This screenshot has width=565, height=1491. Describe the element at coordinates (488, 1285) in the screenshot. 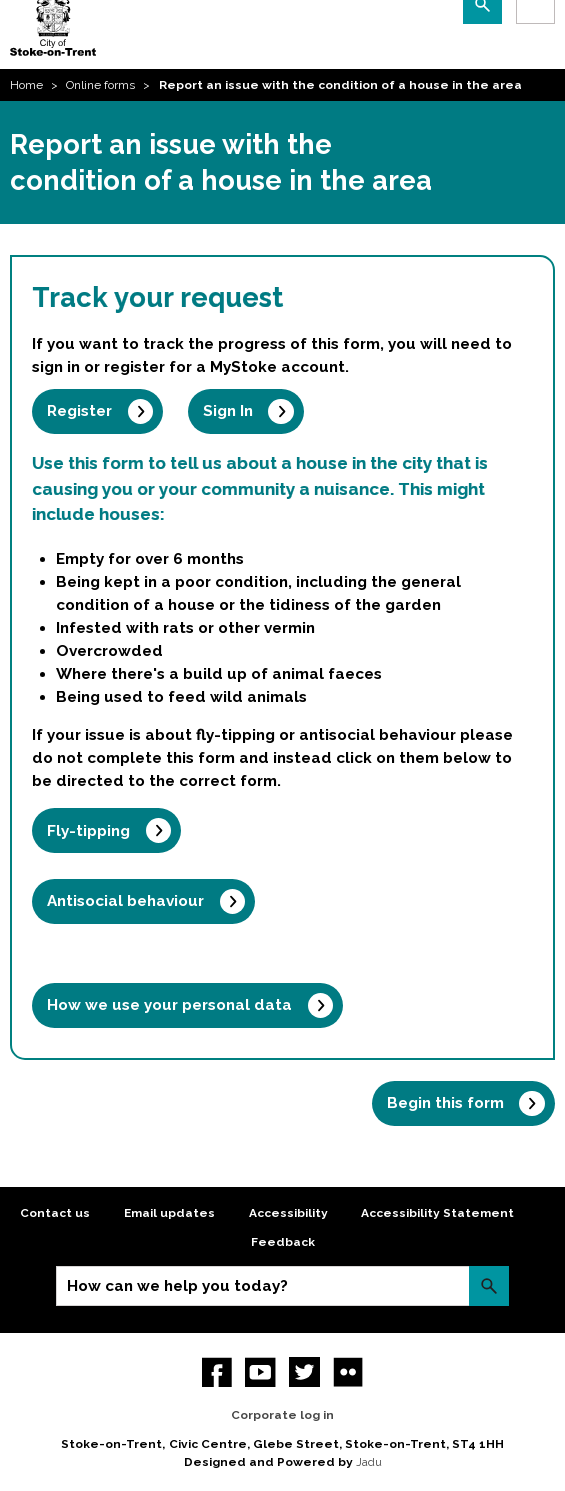

I see `Search` at that location.